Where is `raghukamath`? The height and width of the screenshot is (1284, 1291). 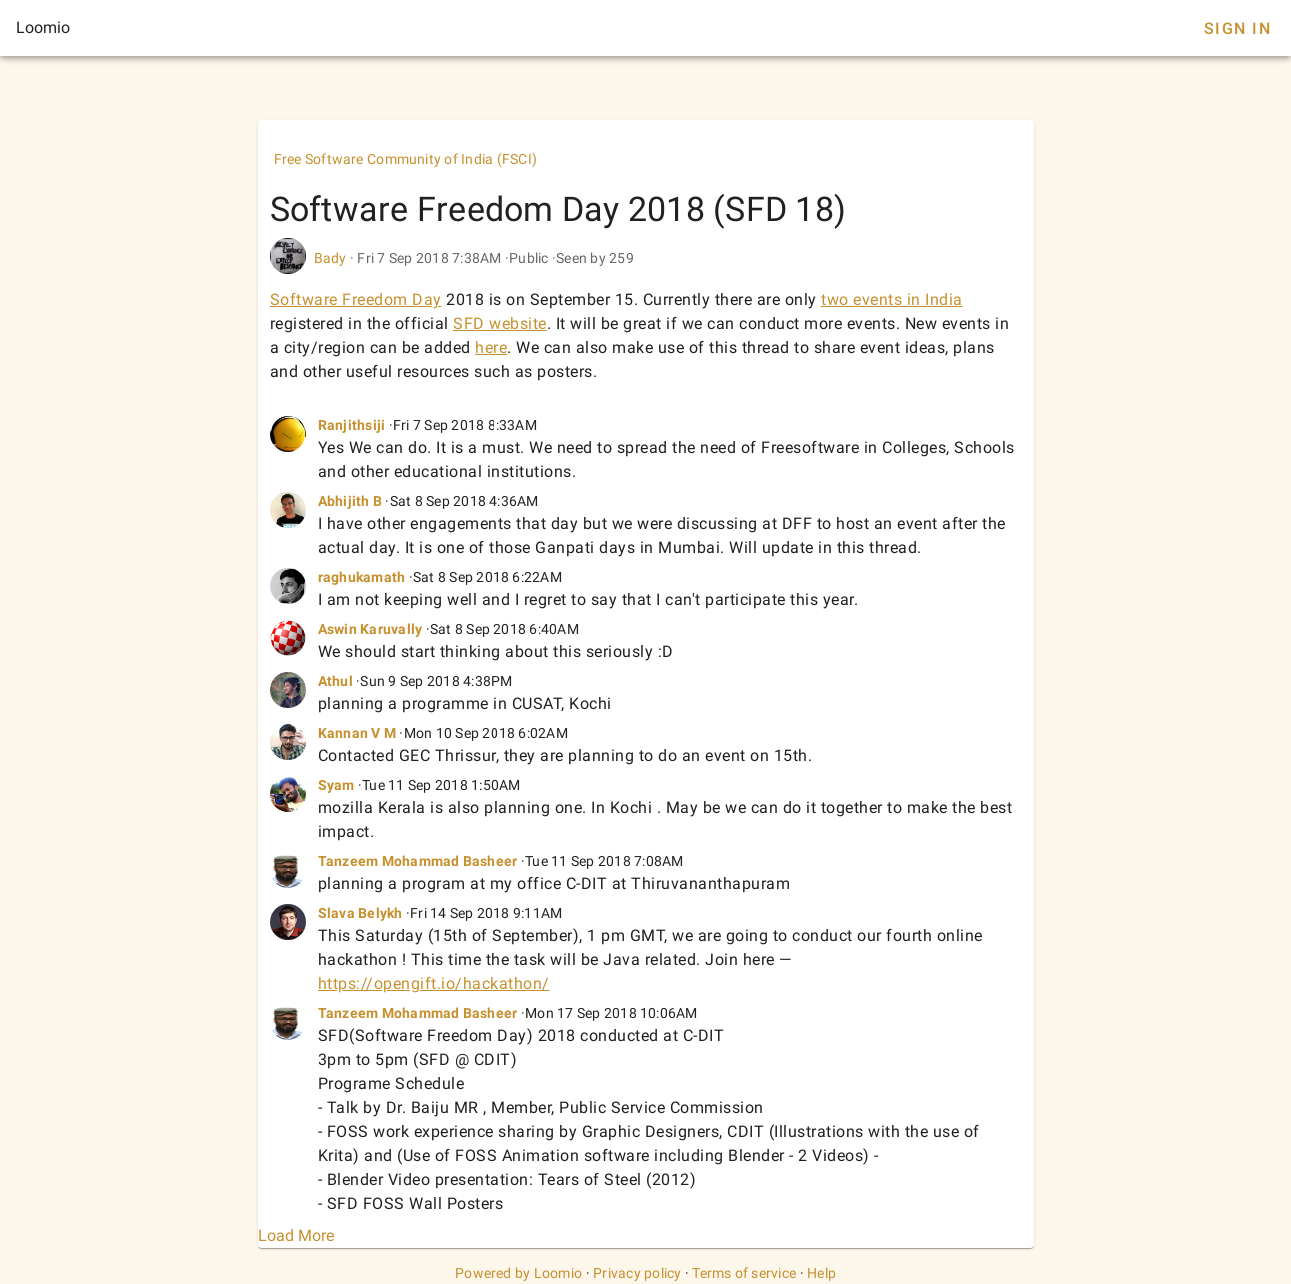
raghukamath is located at coordinates (362, 577).